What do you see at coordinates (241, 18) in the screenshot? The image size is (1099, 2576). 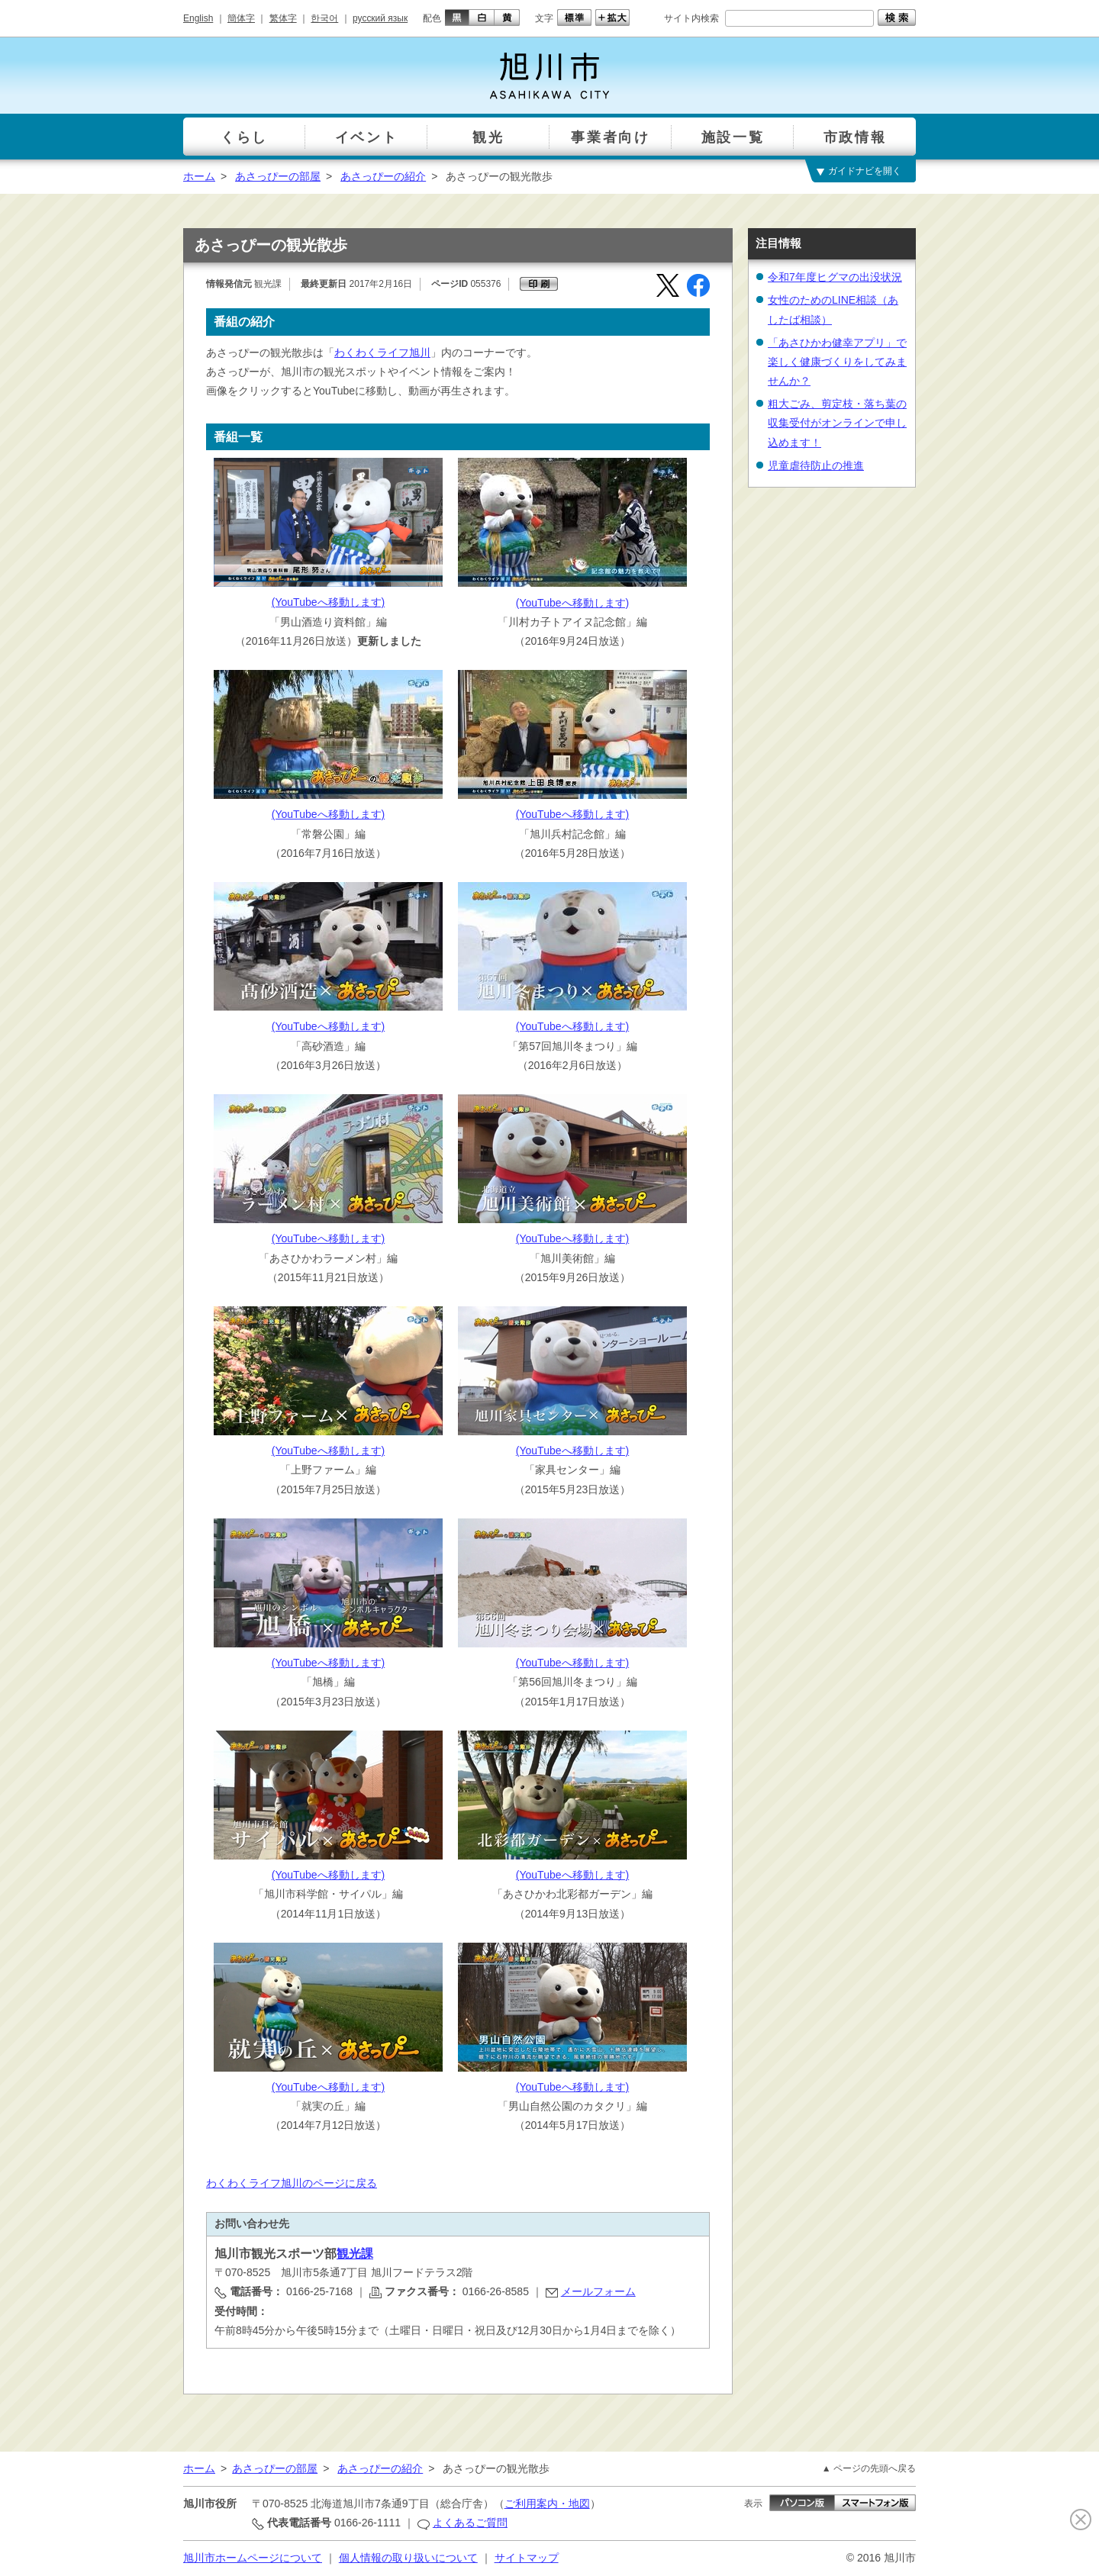 I see `簡体字` at bounding box center [241, 18].